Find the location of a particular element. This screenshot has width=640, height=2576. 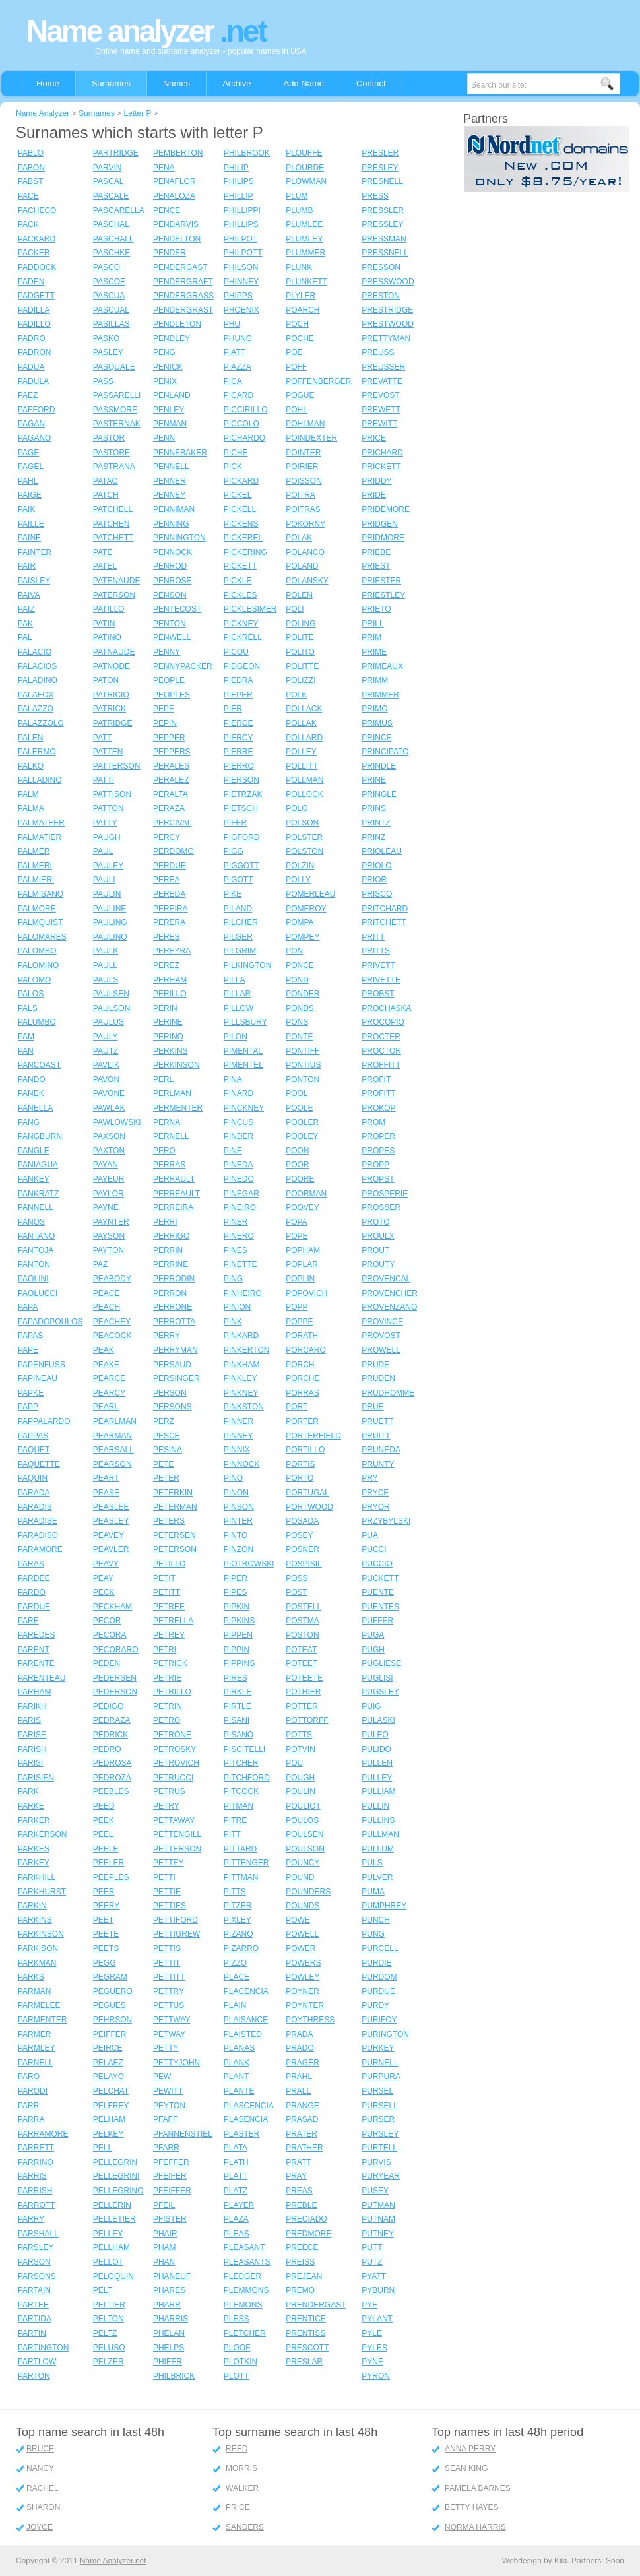

PLOWMAN is located at coordinates (306, 181).